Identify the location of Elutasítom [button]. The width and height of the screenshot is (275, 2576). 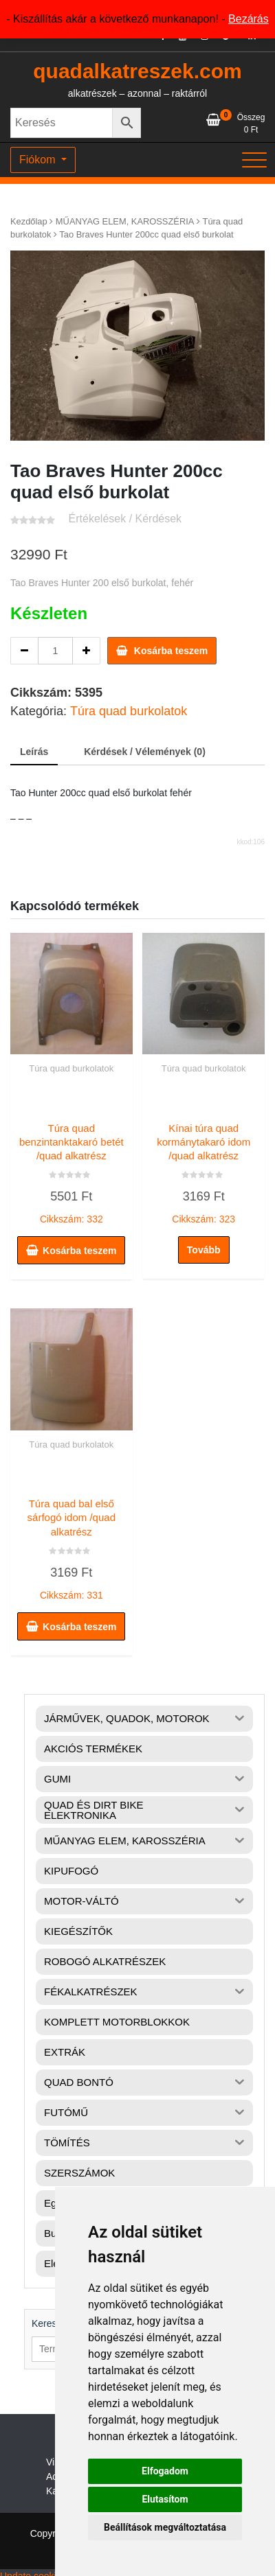
(165, 2499).